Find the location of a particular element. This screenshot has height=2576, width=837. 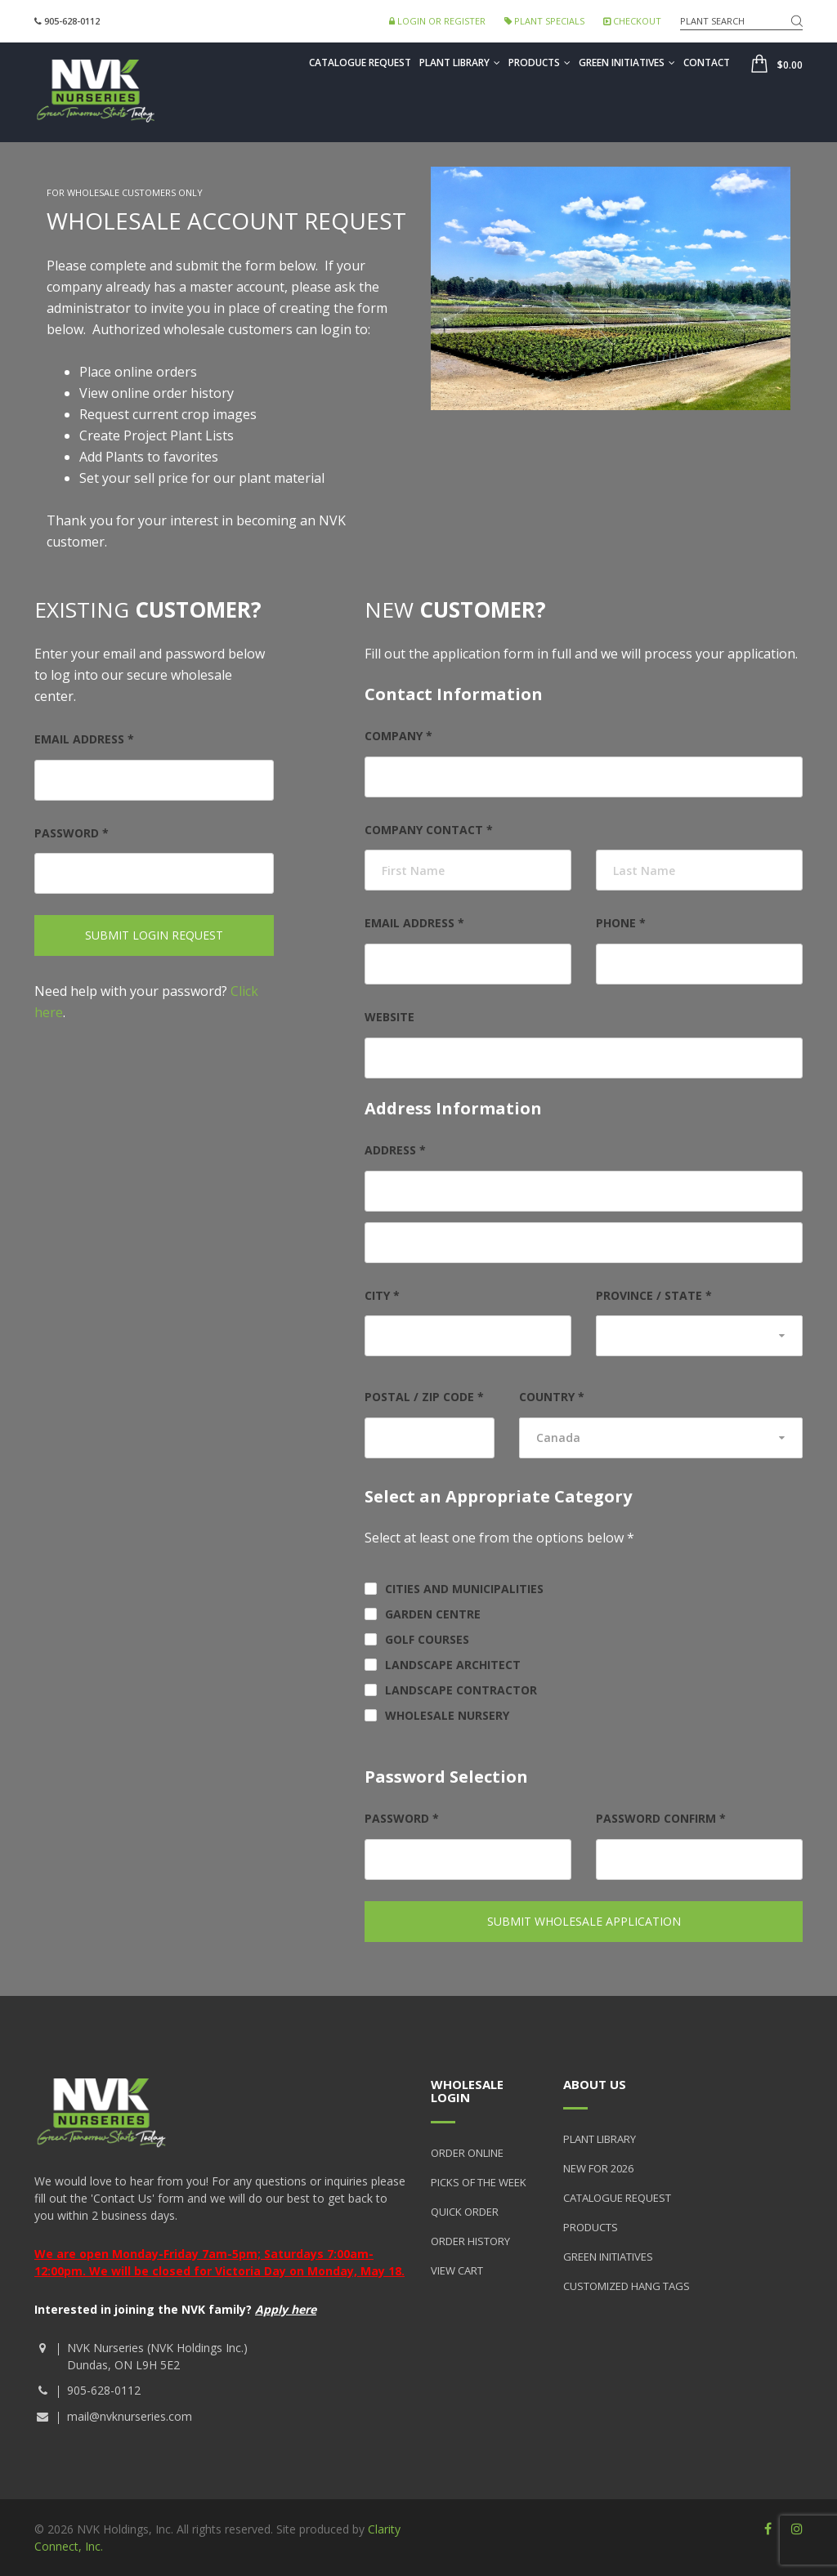

Password Confirm * is located at coordinates (661, 1818).